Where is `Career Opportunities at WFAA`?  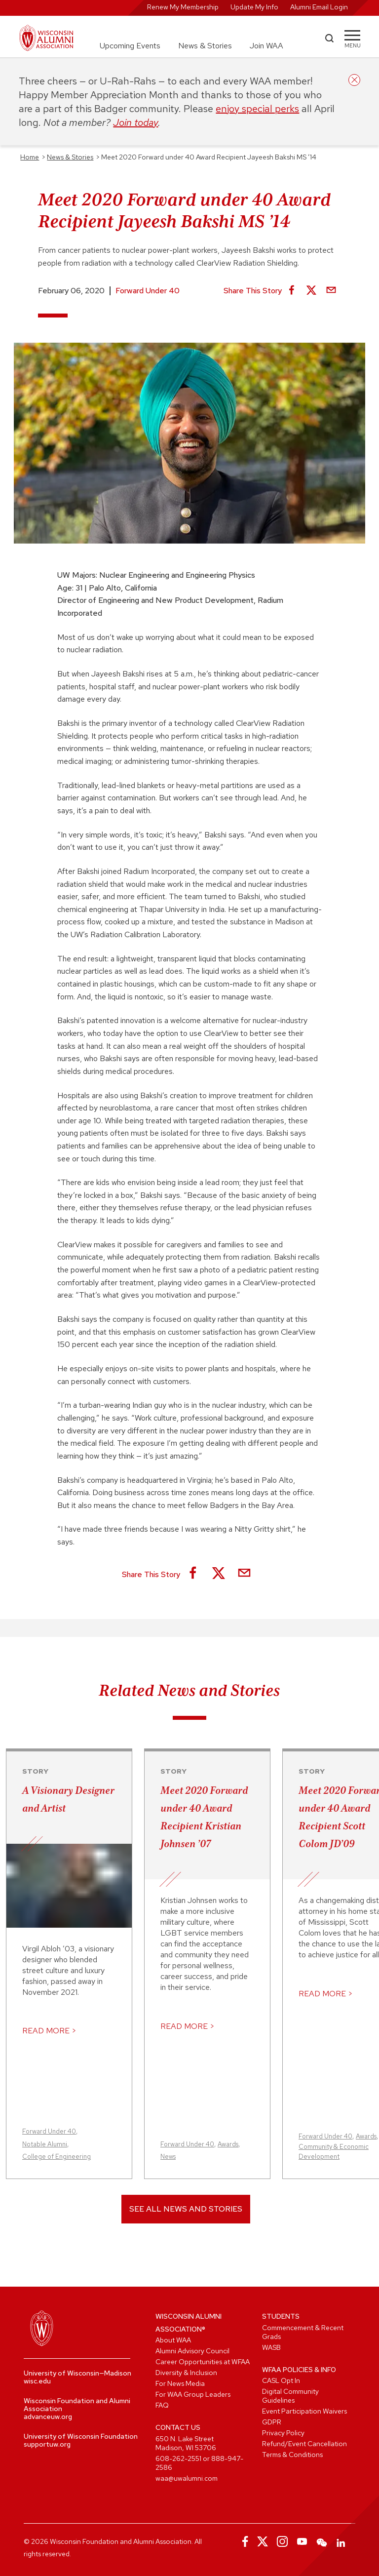 Career Opportunities at WFAA is located at coordinates (202, 2361).